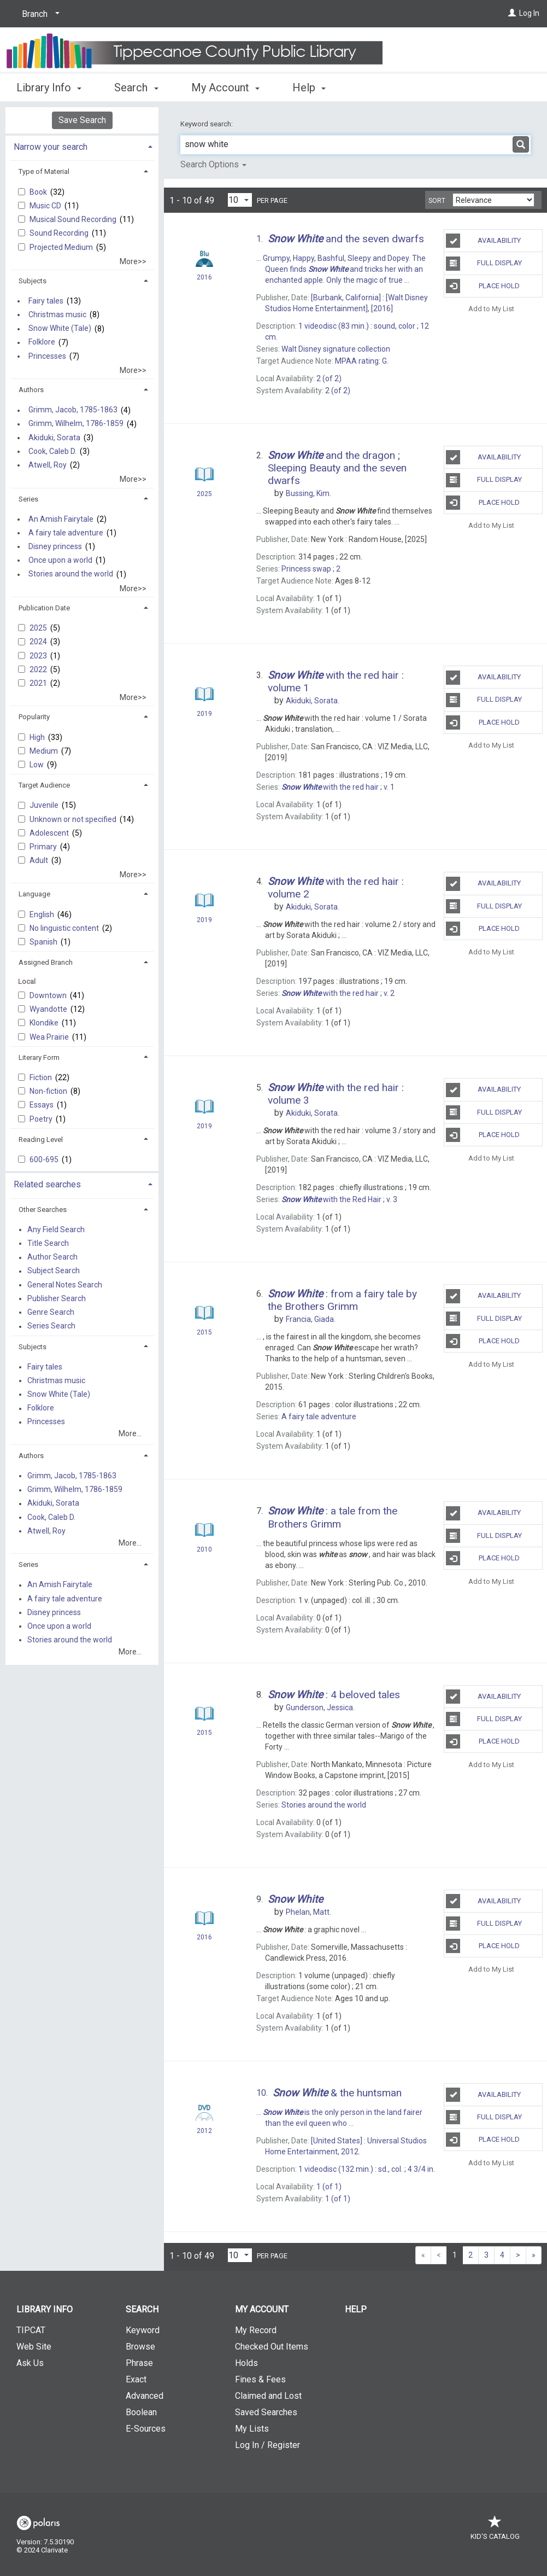 The height and width of the screenshot is (2576, 547). Describe the element at coordinates (45, 1022) in the screenshot. I see `Klondike` at that location.